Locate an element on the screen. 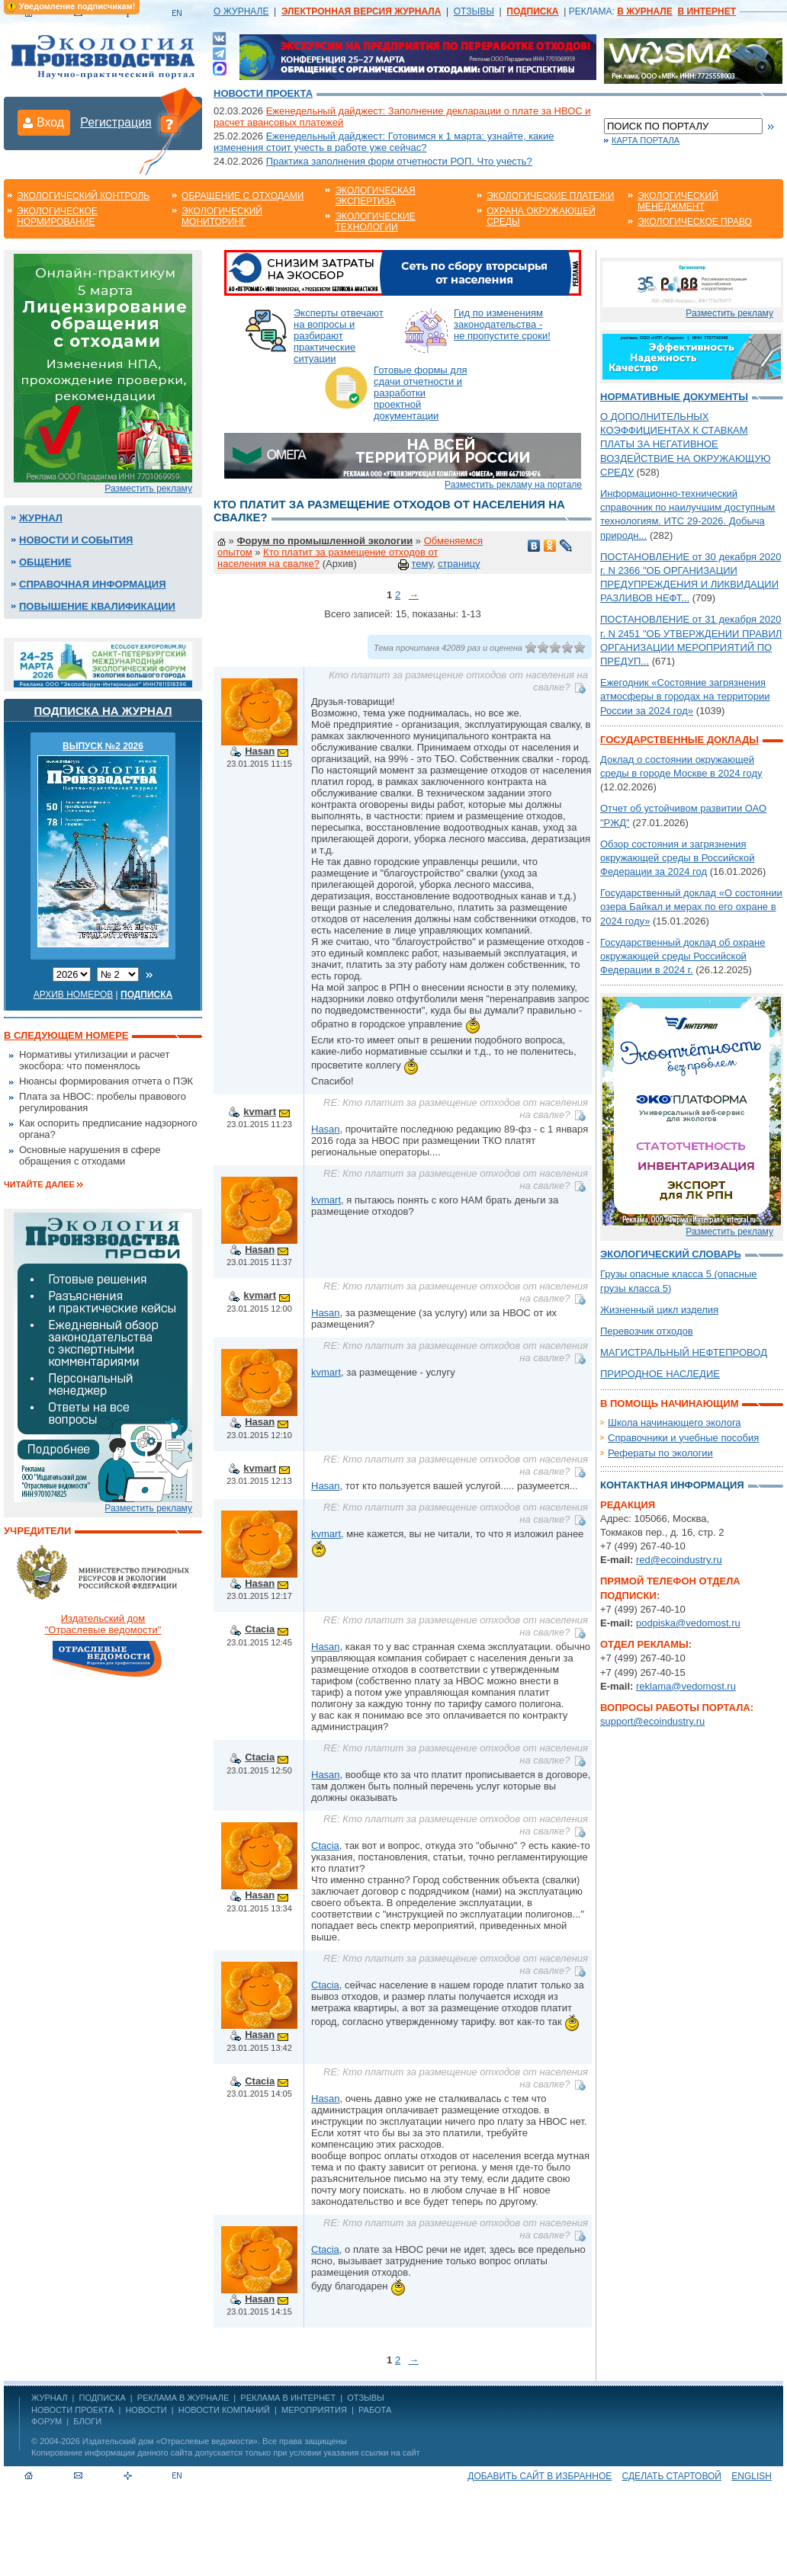  Карта портала is located at coordinates (645, 140).